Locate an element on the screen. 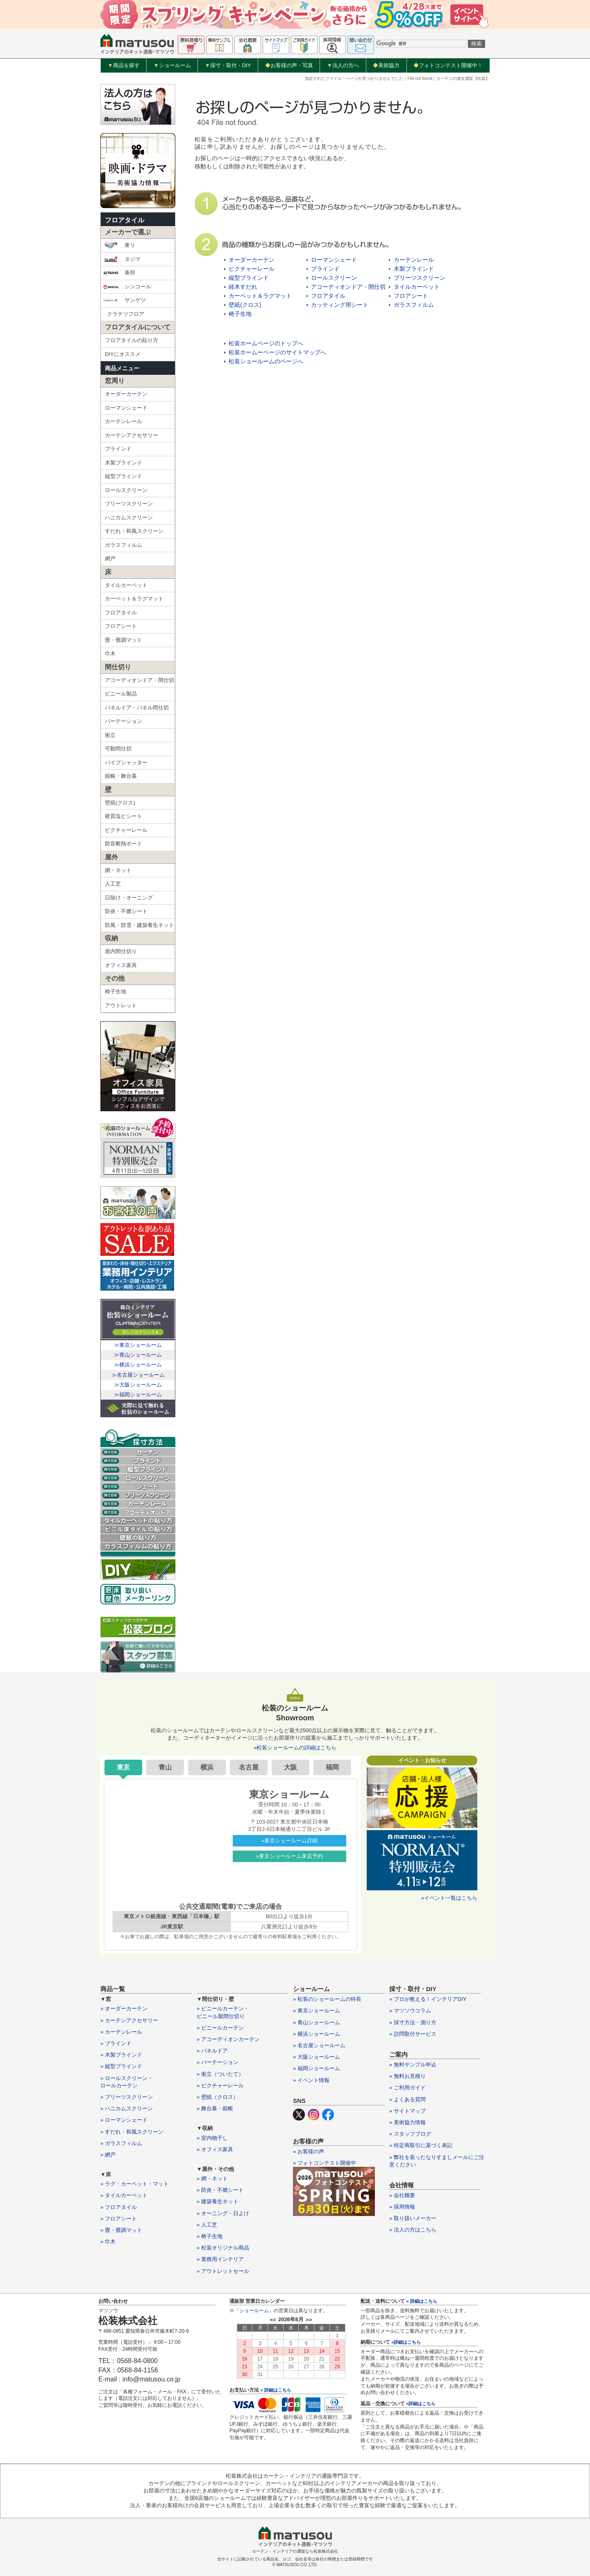 The width and height of the screenshot is (590, 2576). ハニカムスクリーン is located at coordinates (129, 517).